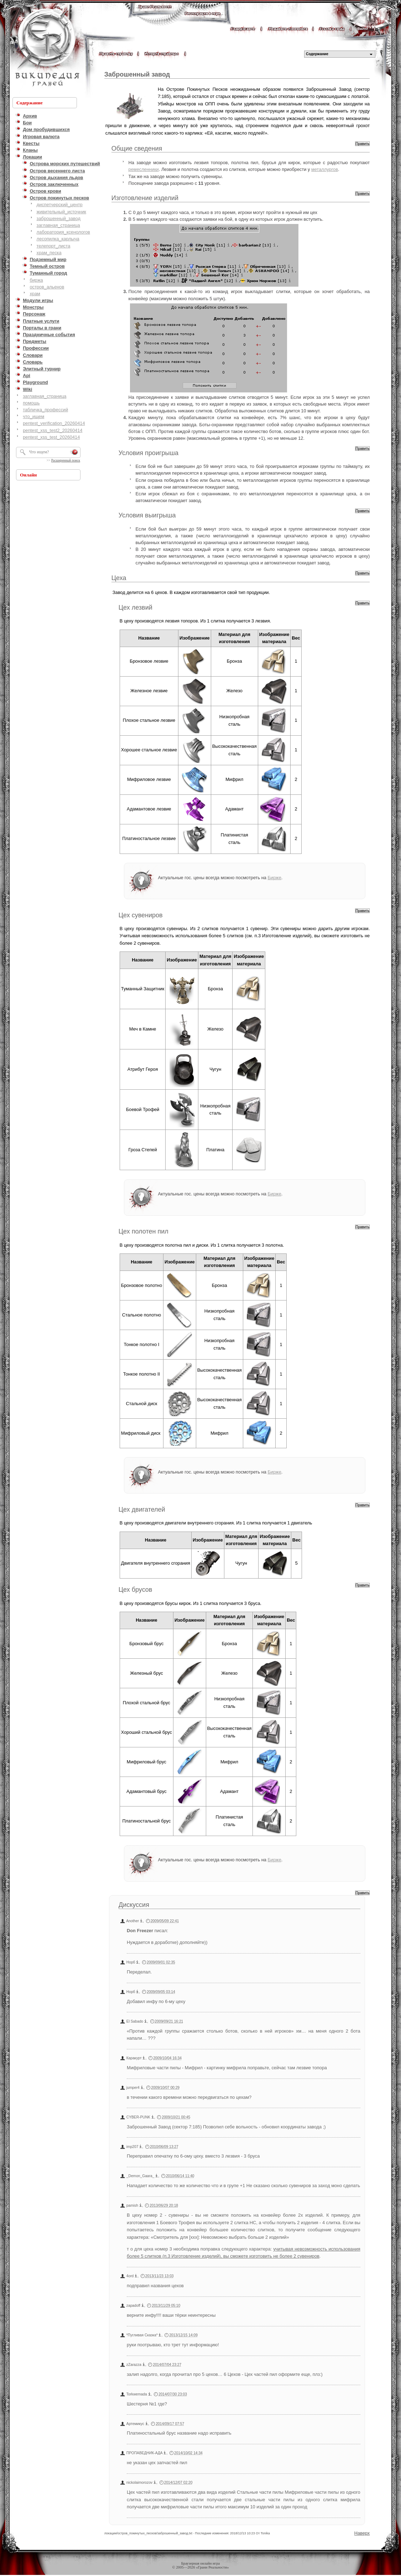  I want to click on Заброшенный завод, so click(137, 74).